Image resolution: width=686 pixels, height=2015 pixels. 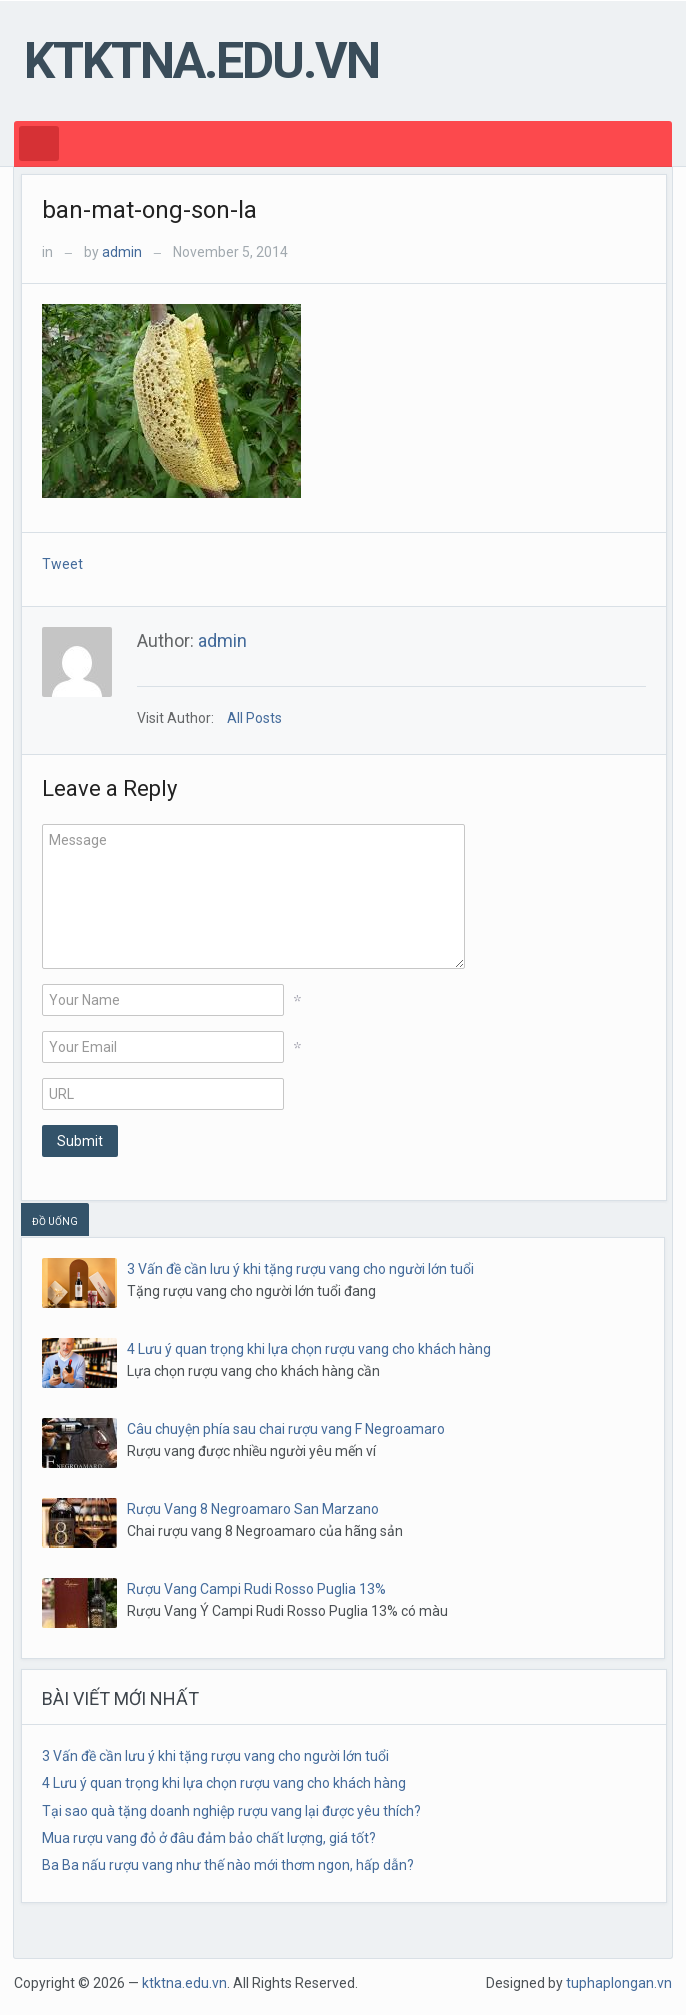 I want to click on ktktna.edu.vn, so click(x=201, y=61).